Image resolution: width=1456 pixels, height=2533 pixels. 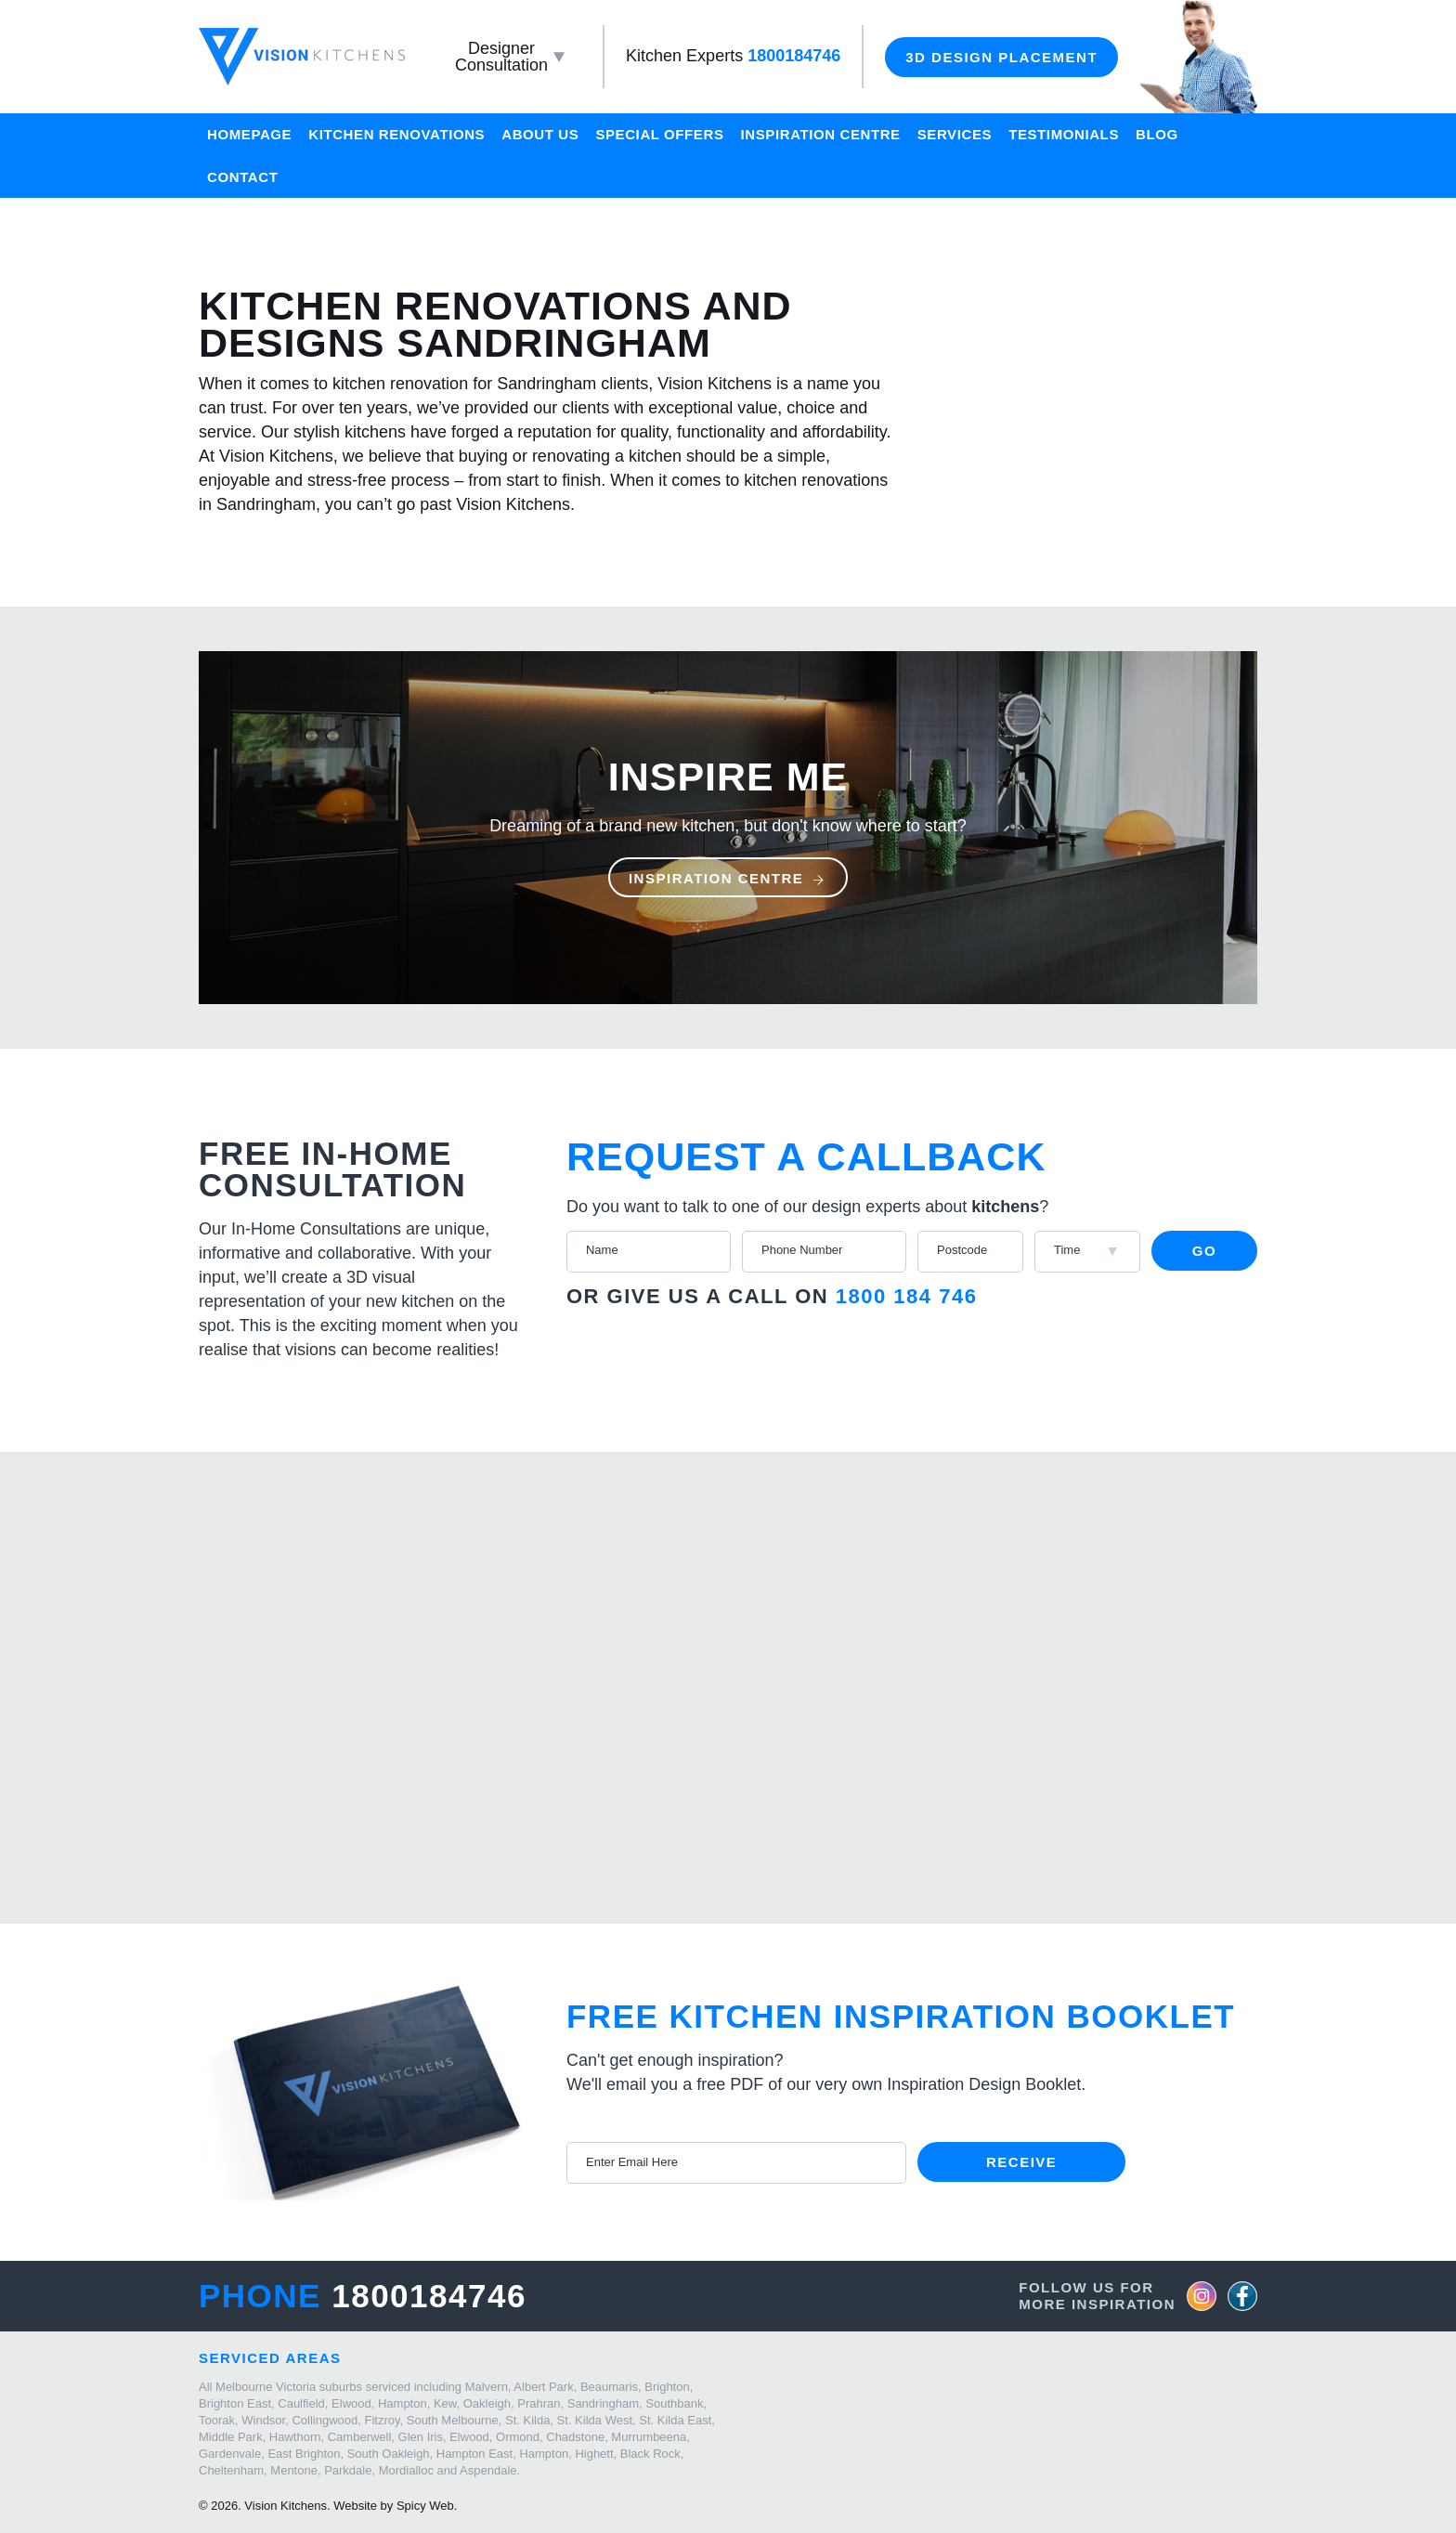 I want to click on Go, so click(x=1204, y=1251).